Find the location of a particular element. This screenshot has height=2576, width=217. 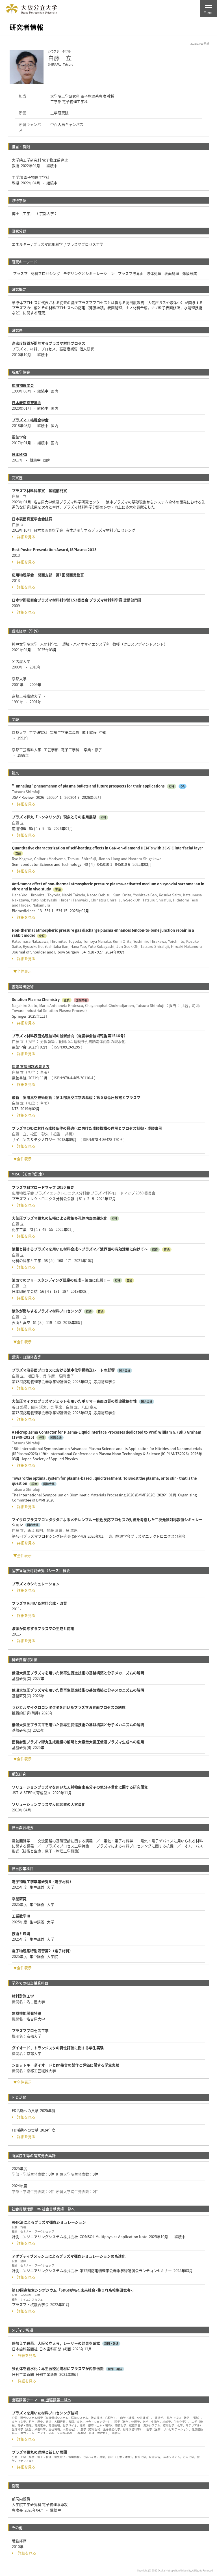

日本表面真空学会 is located at coordinates (26, 402).